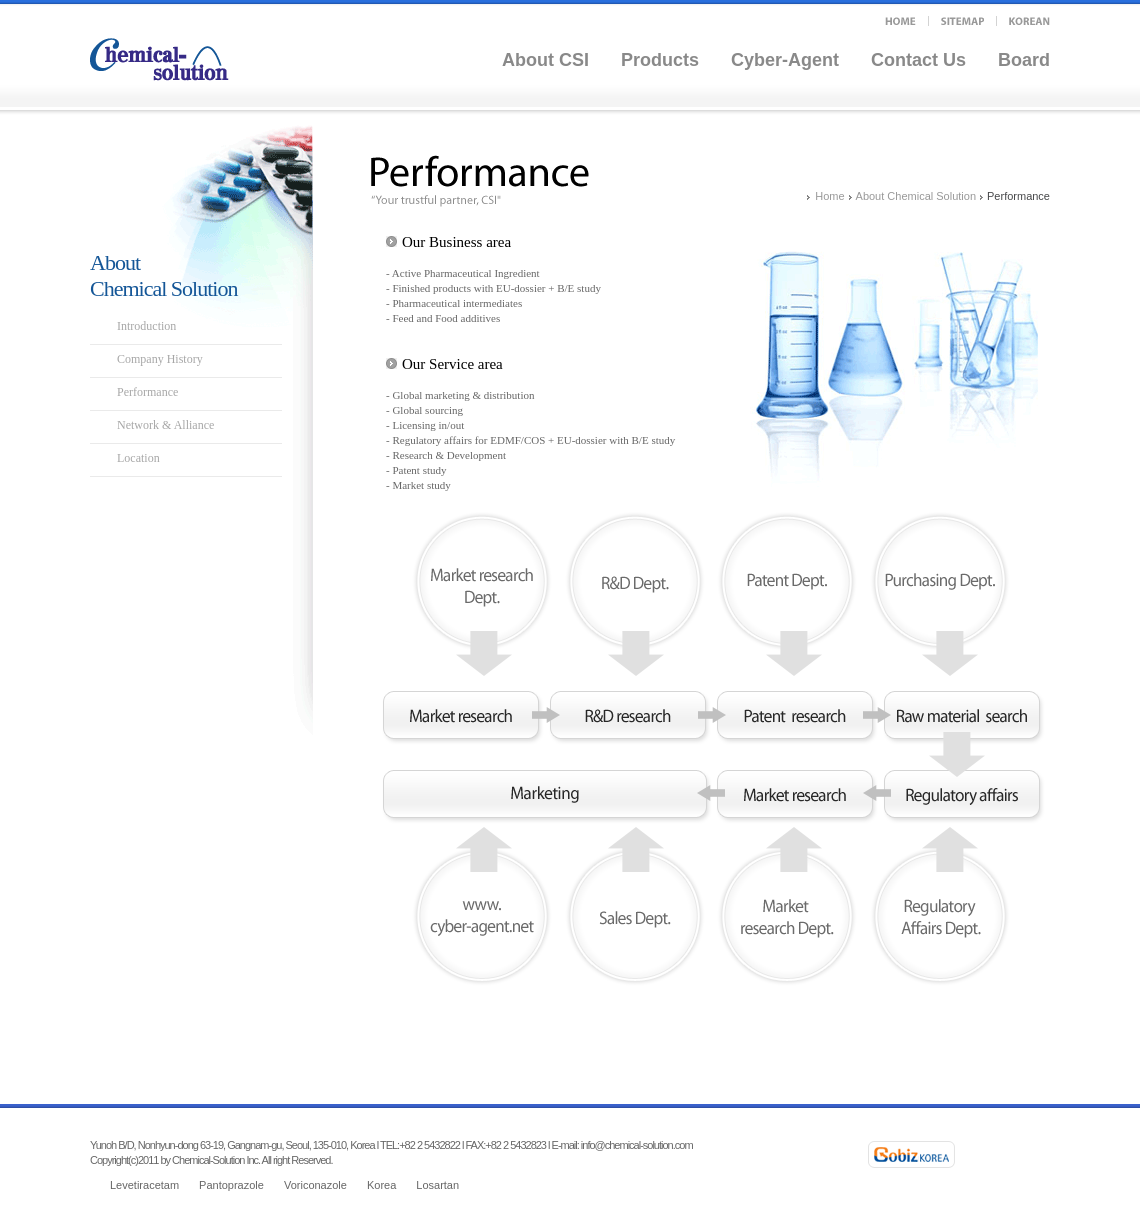 The height and width of the screenshot is (1207, 1140). Describe the element at coordinates (144, 1185) in the screenshot. I see `Levetiracetam` at that location.